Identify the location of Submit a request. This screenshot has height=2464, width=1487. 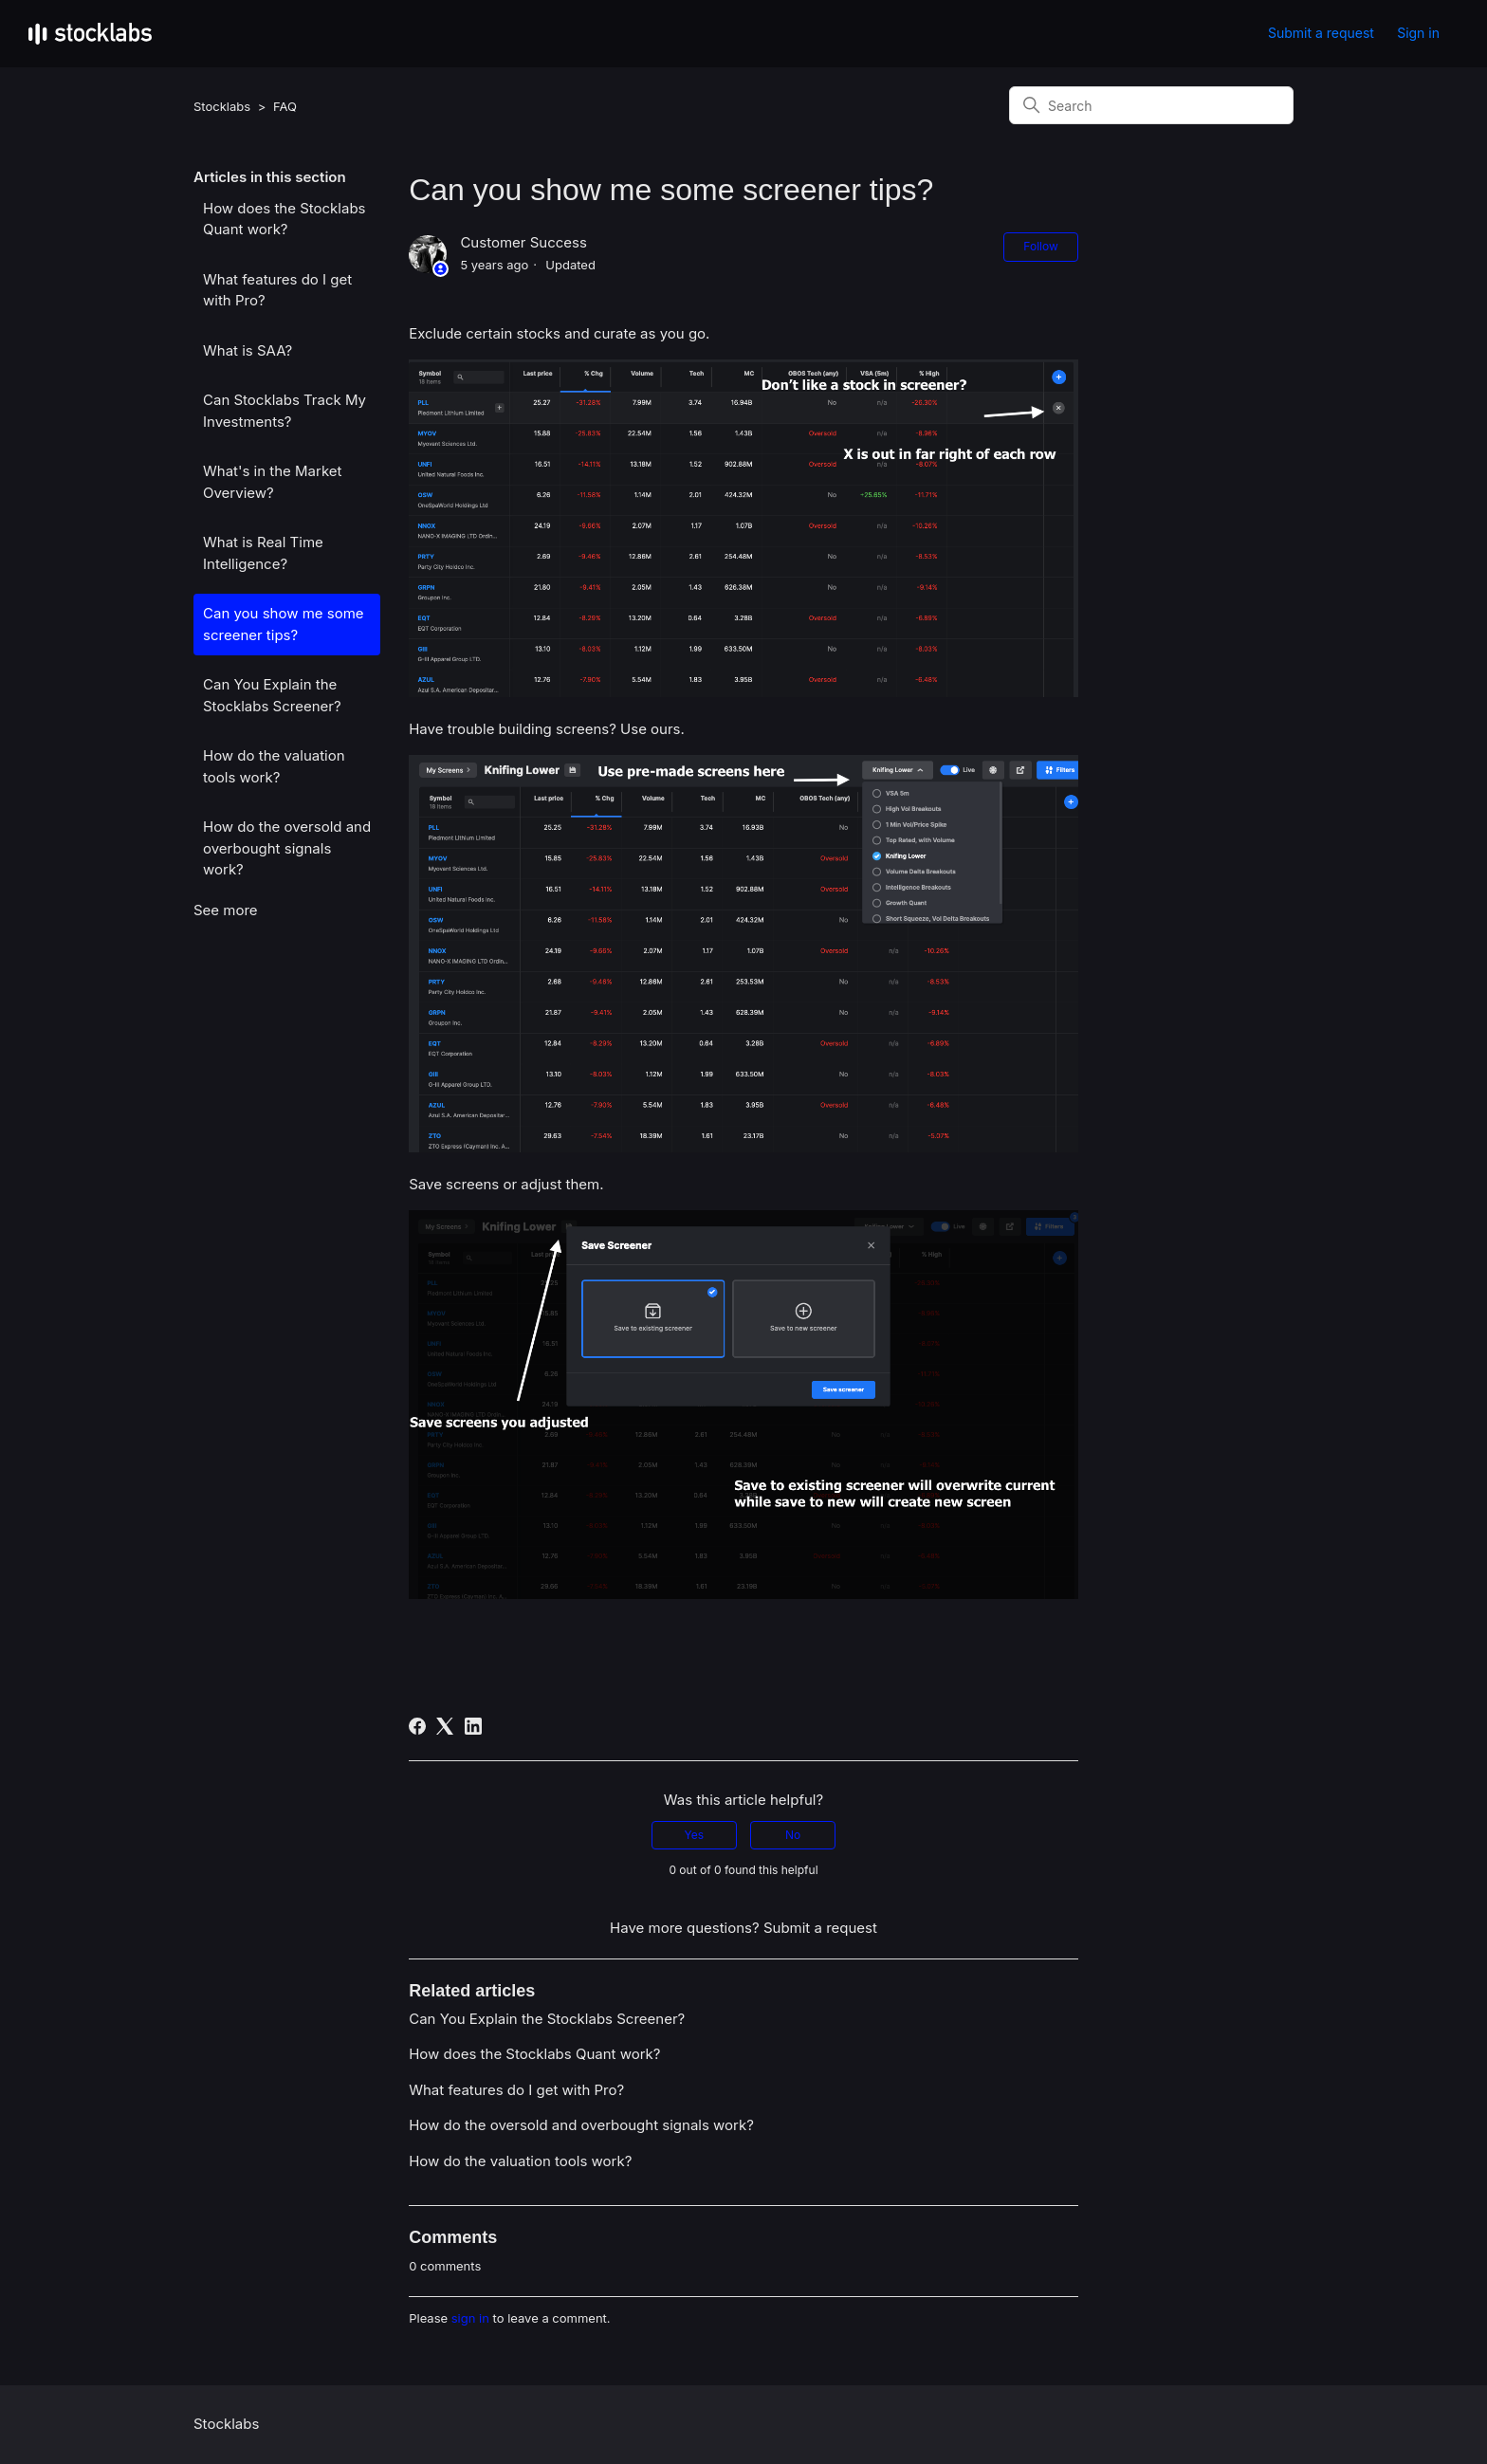
(1321, 33).